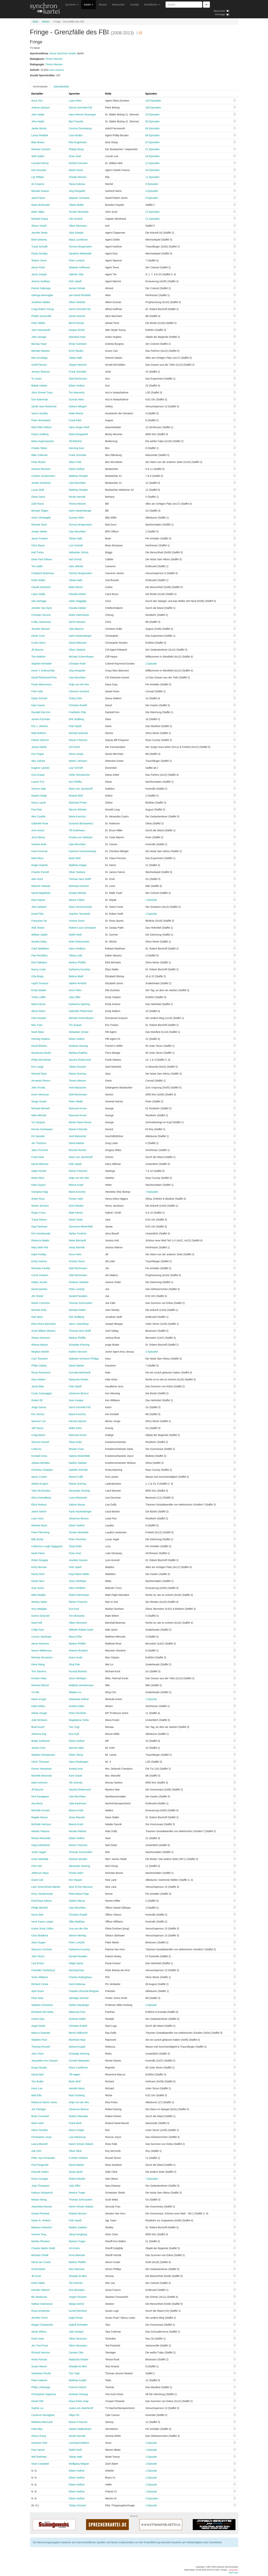 The width and height of the screenshot is (268, 2576). I want to click on Maria Koschny, so click(77, 816).